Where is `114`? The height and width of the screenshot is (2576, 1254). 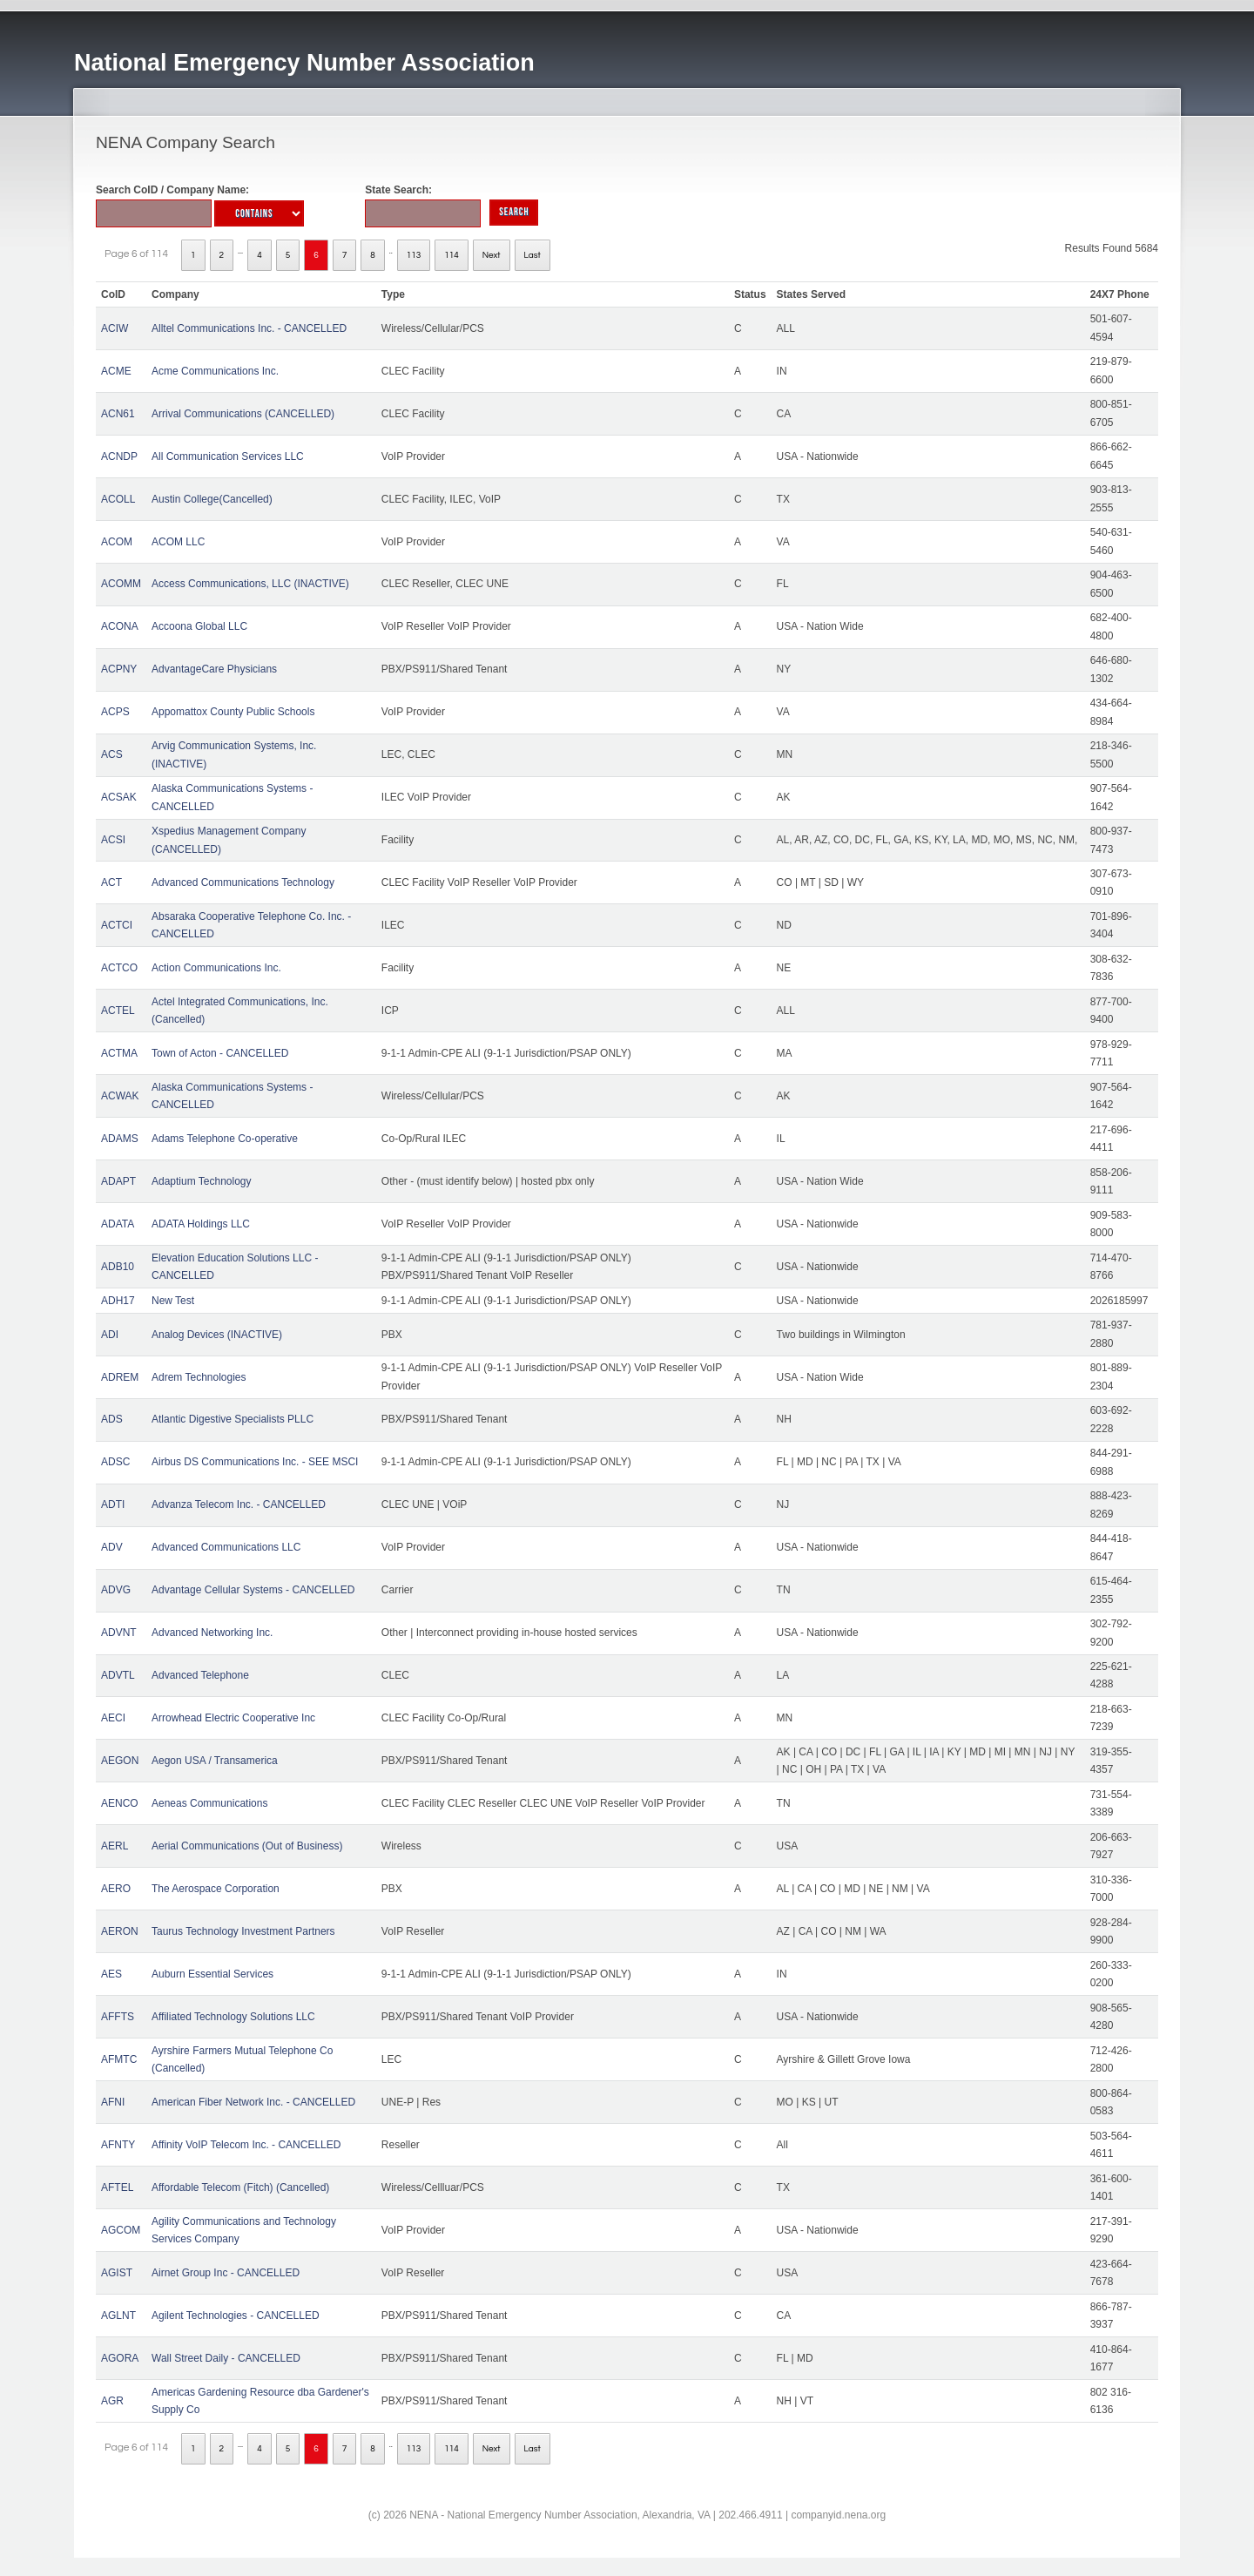
114 is located at coordinates (451, 255).